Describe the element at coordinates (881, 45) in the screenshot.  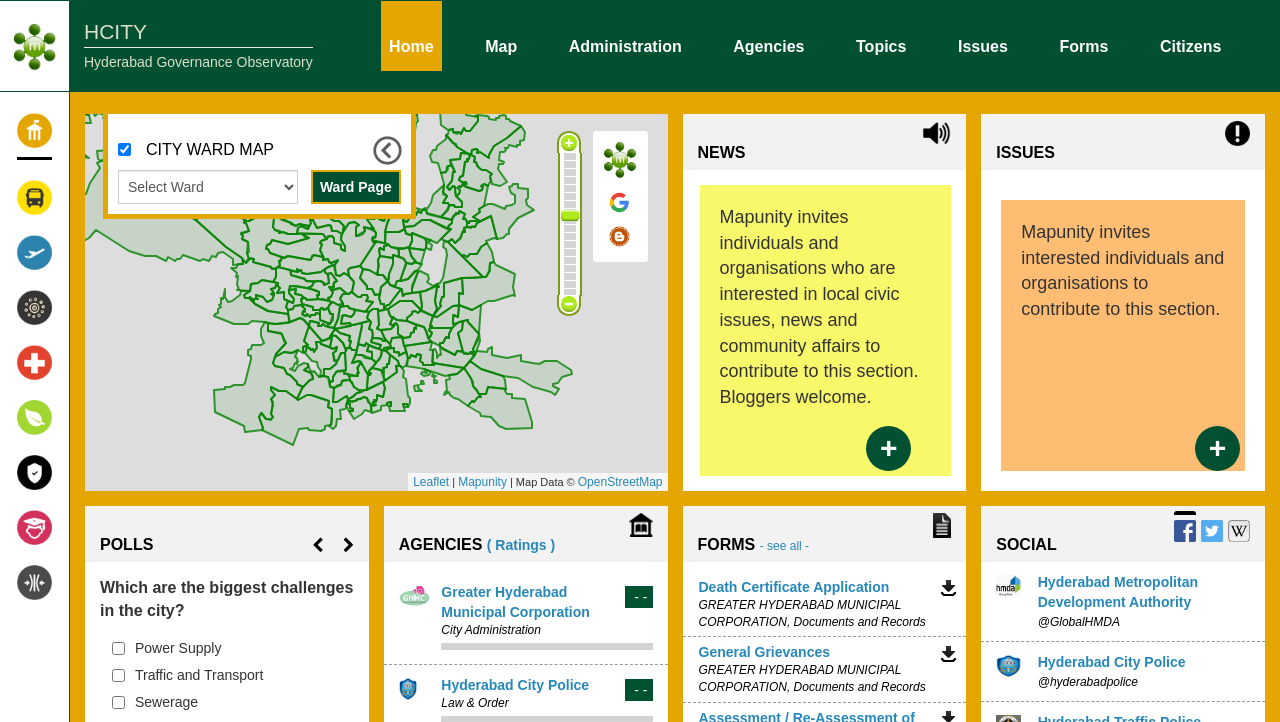
I see `Topics` at that location.